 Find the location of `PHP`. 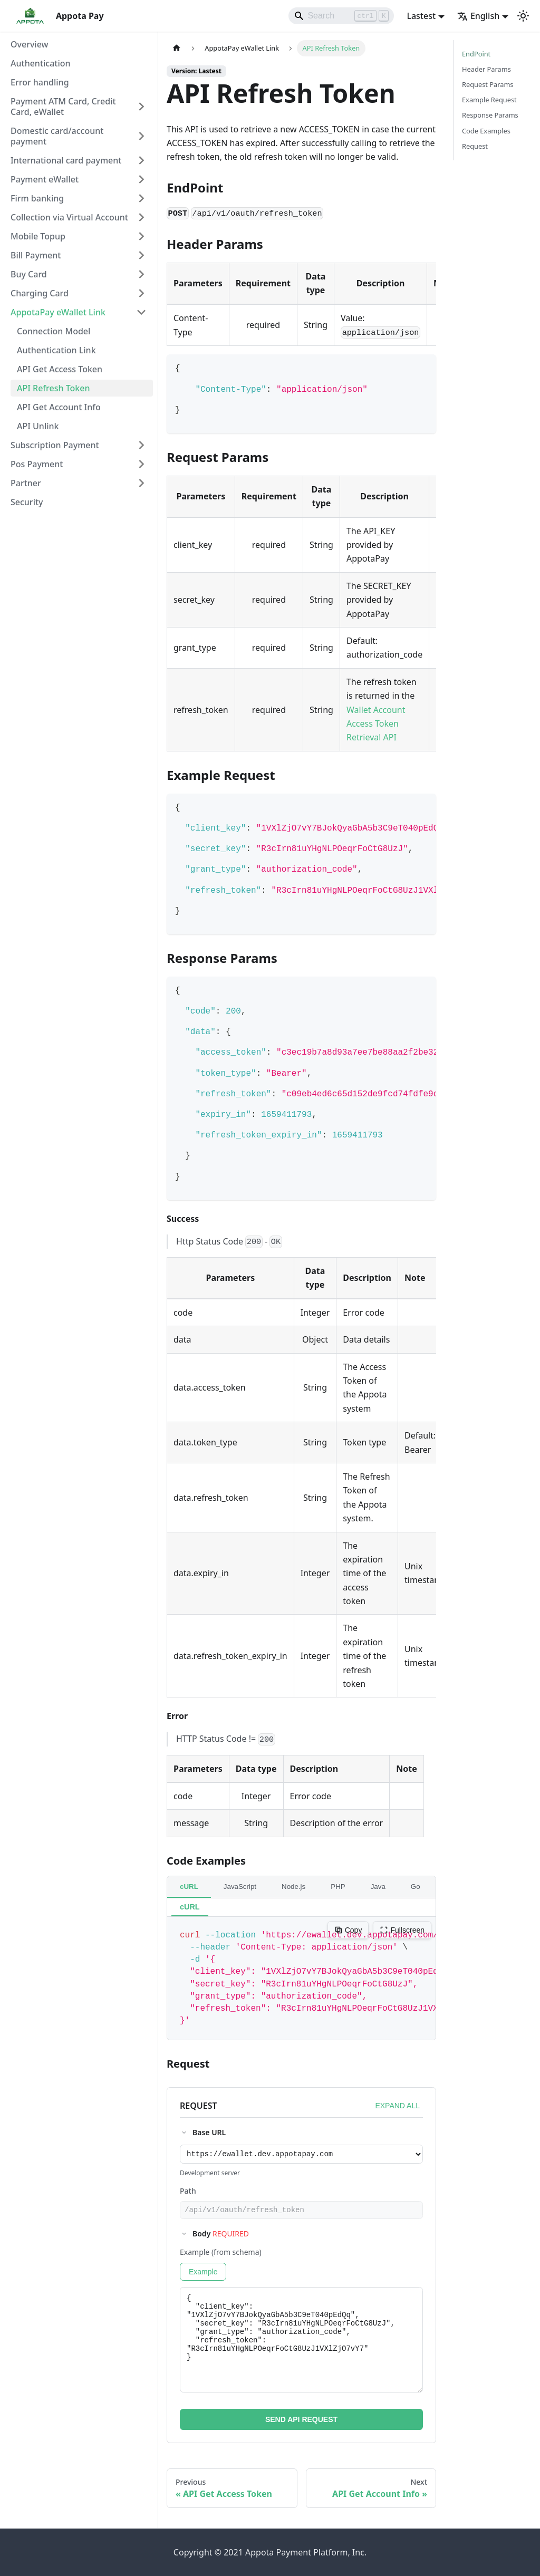

PHP is located at coordinates (338, 1886).